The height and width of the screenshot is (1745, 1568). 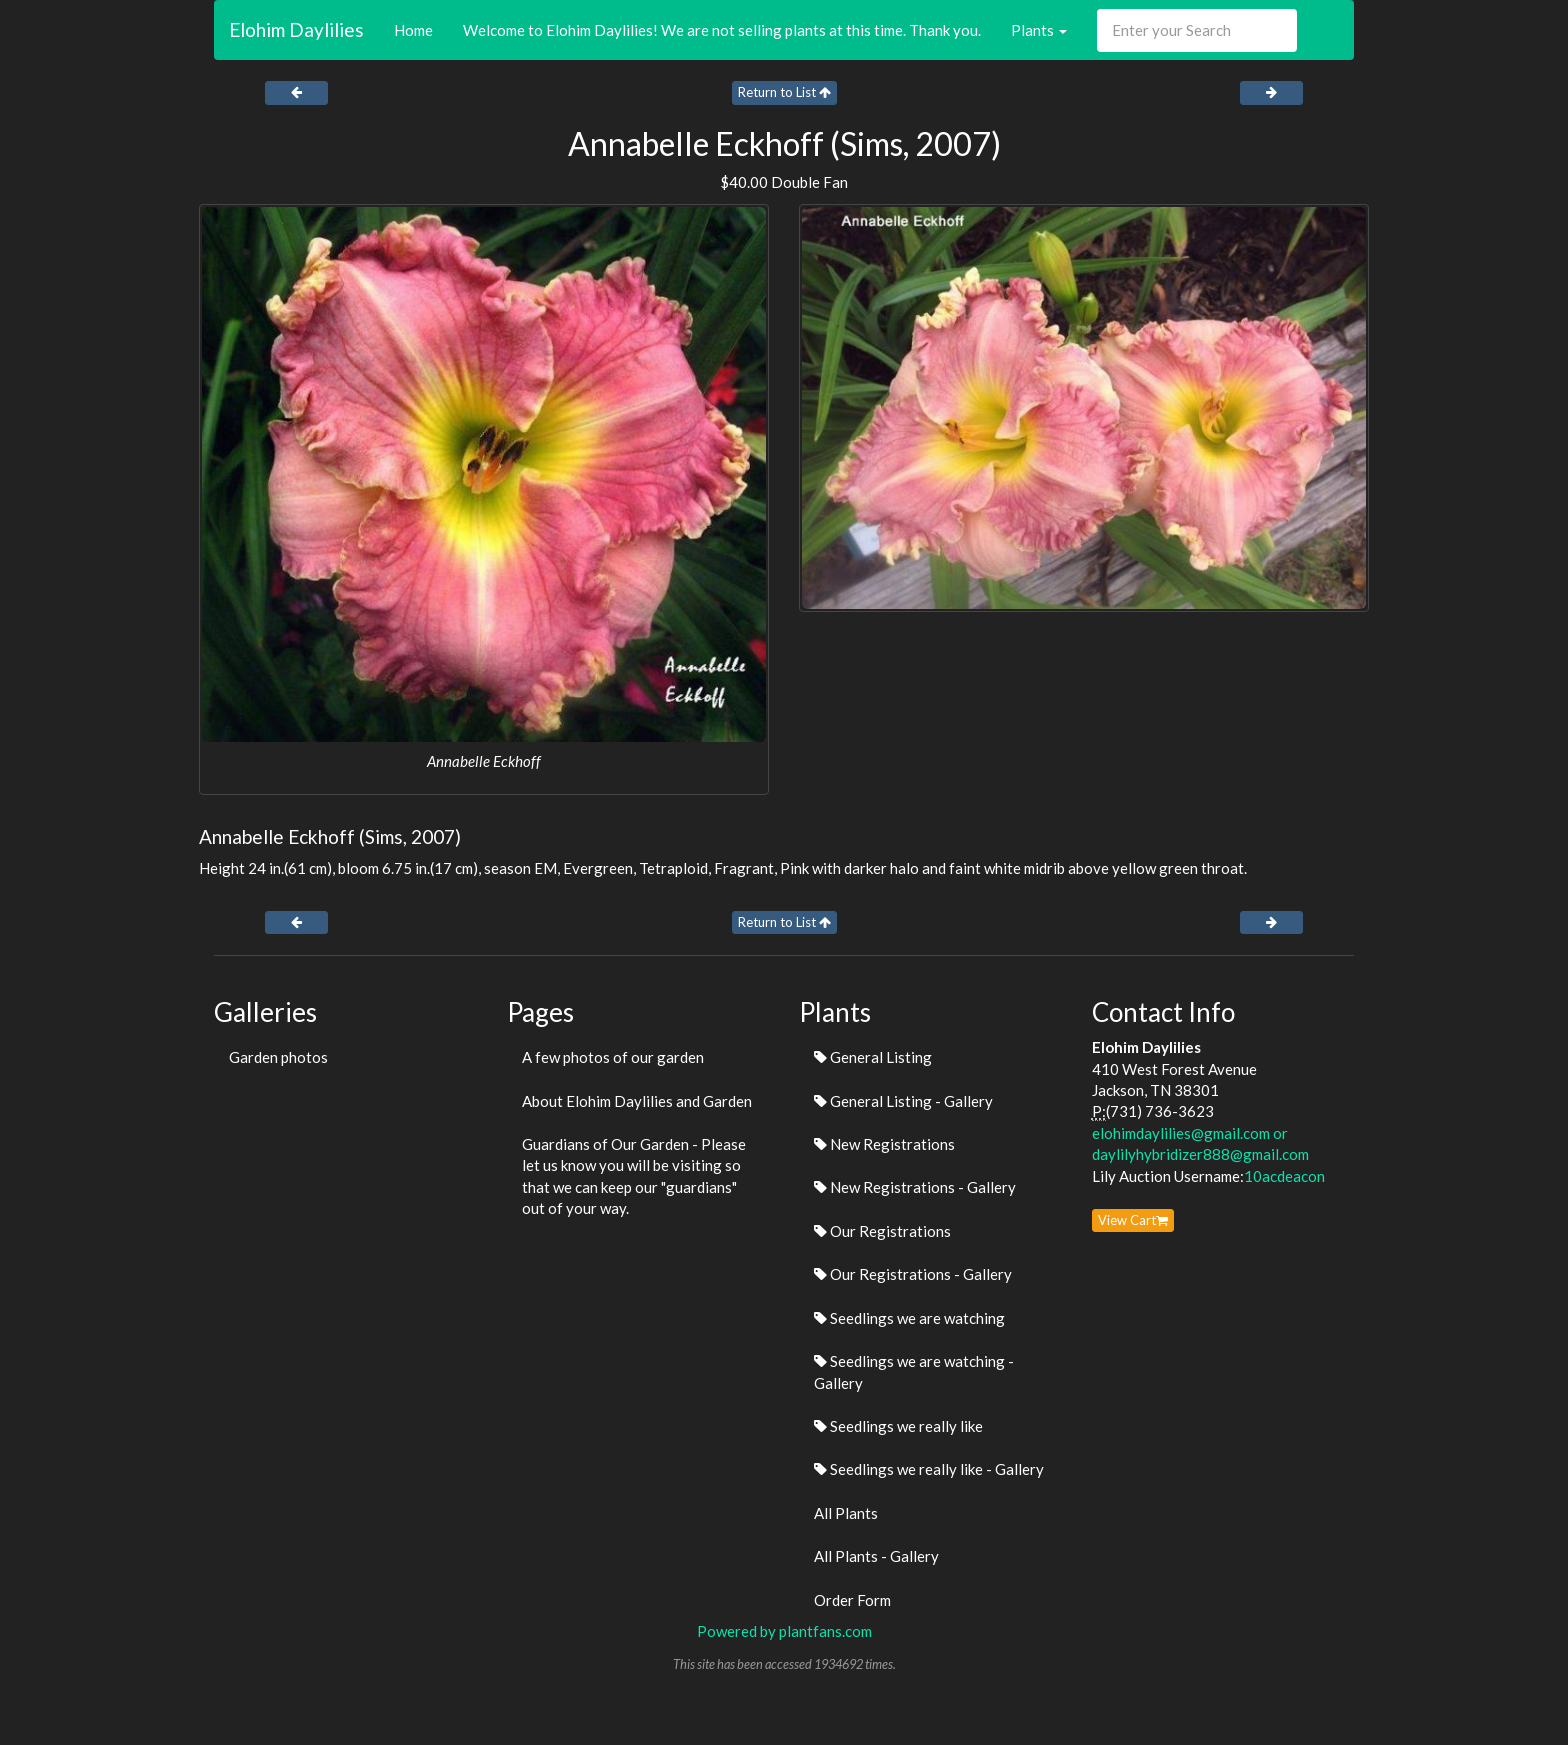 I want to click on Seedlings we really like - Gallery, so click(x=929, y=1469).